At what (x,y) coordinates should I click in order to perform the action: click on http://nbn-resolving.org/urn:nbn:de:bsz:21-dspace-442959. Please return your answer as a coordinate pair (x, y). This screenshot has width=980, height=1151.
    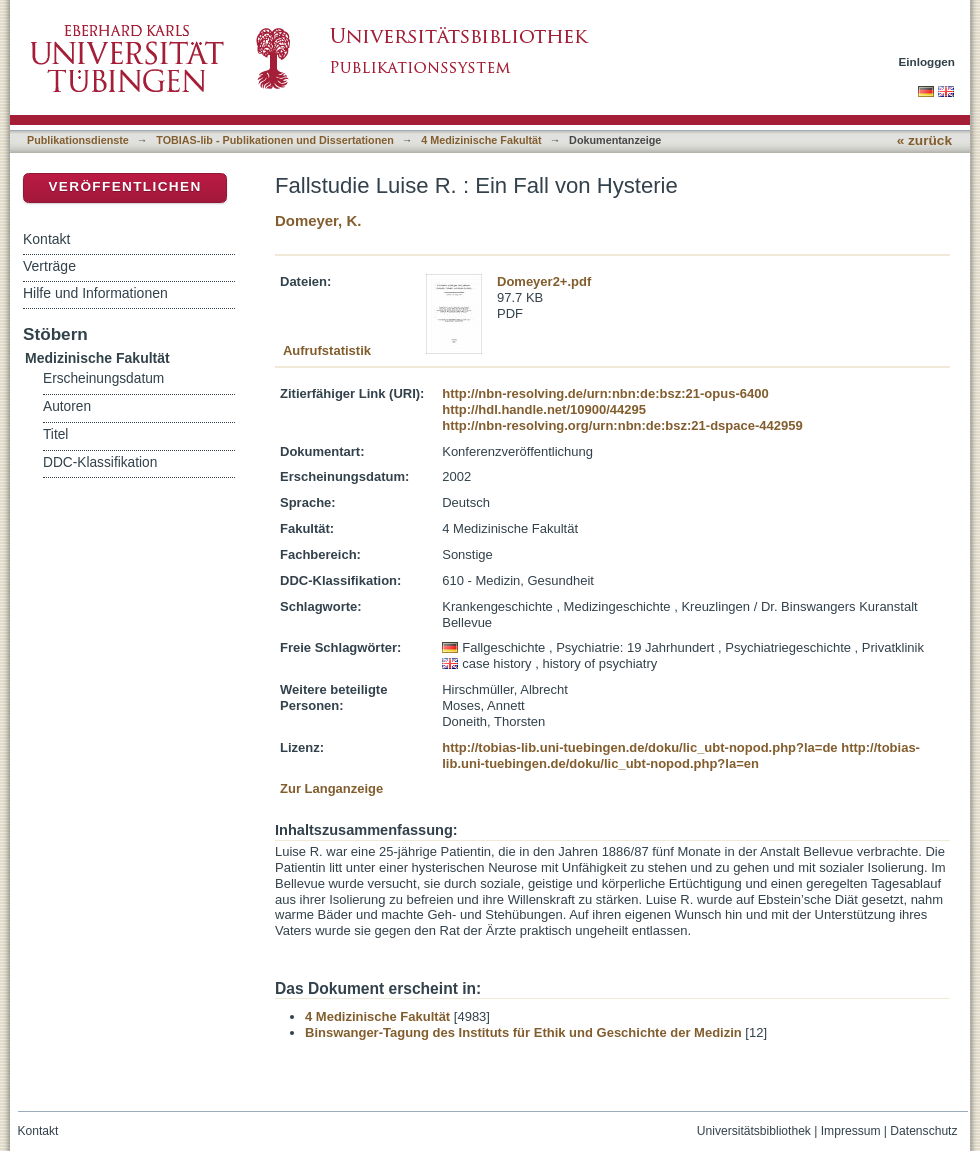
    Looking at the image, I should click on (622, 425).